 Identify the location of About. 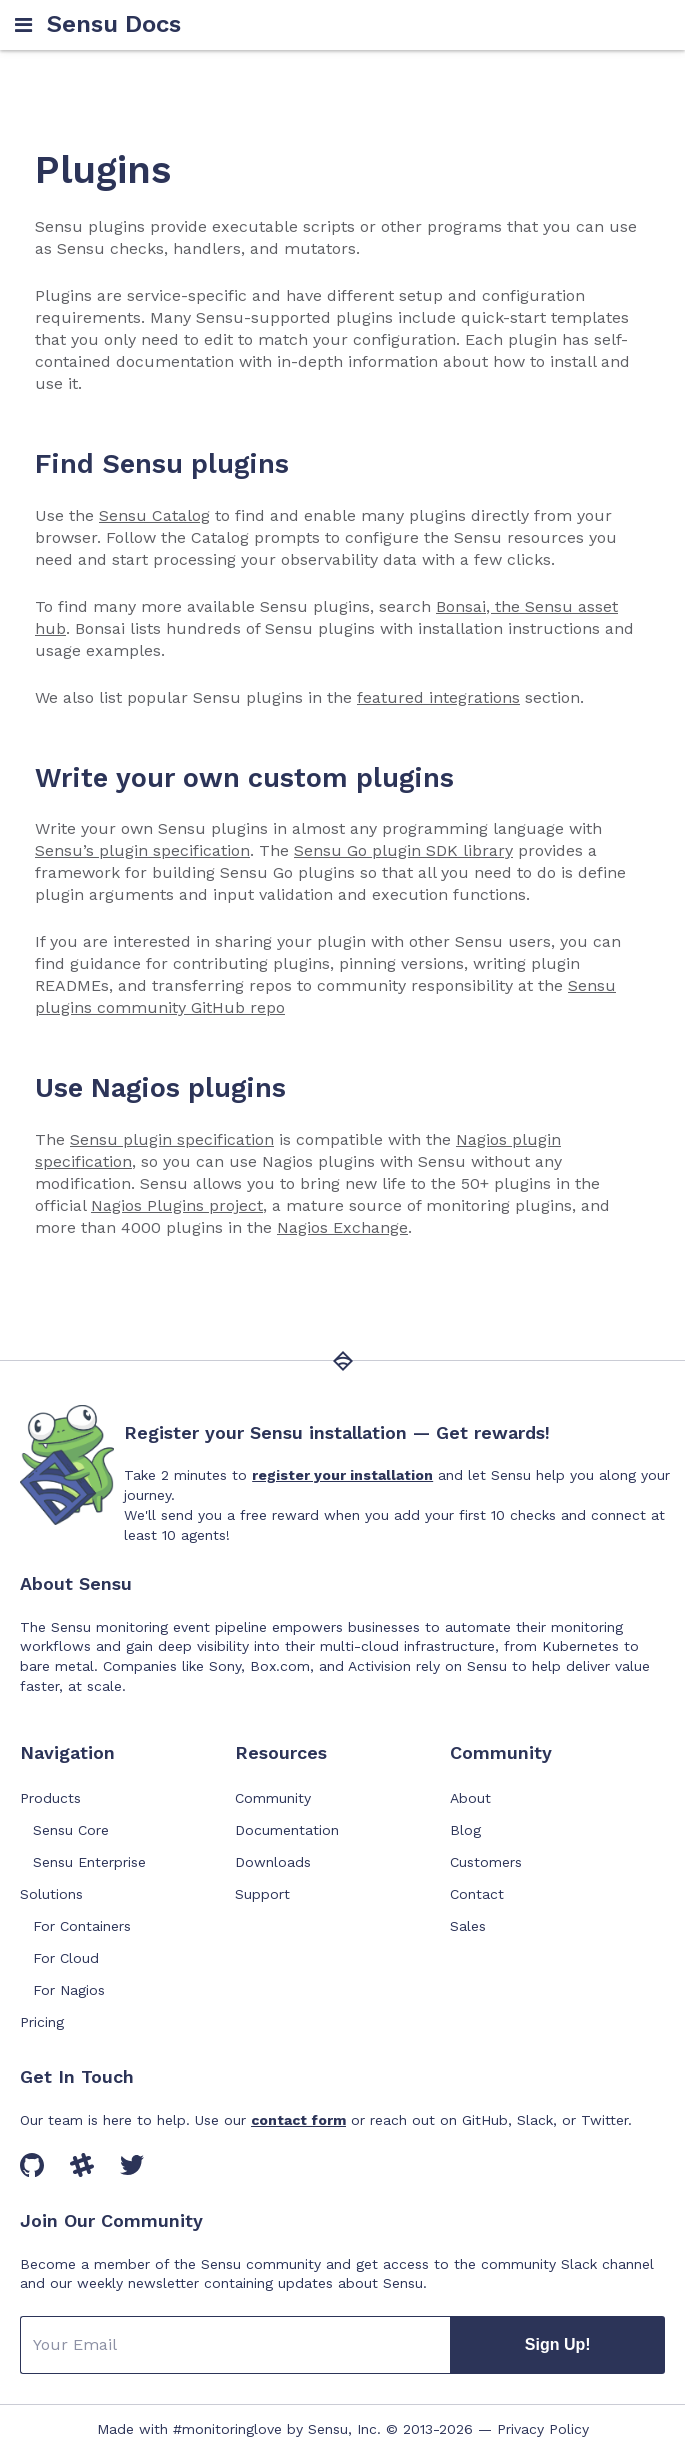
(470, 1798).